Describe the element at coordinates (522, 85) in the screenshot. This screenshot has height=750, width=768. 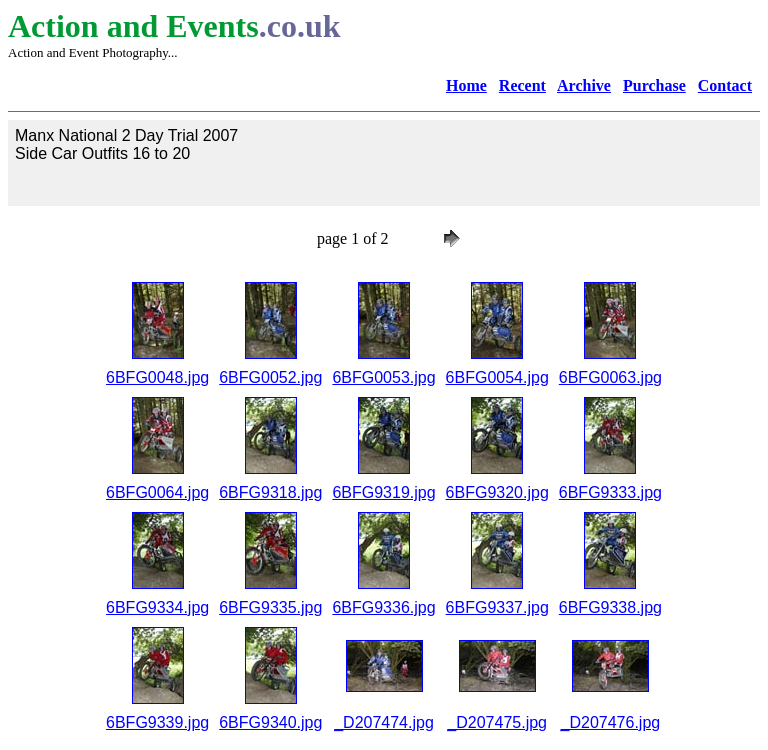
I see `Recent` at that location.